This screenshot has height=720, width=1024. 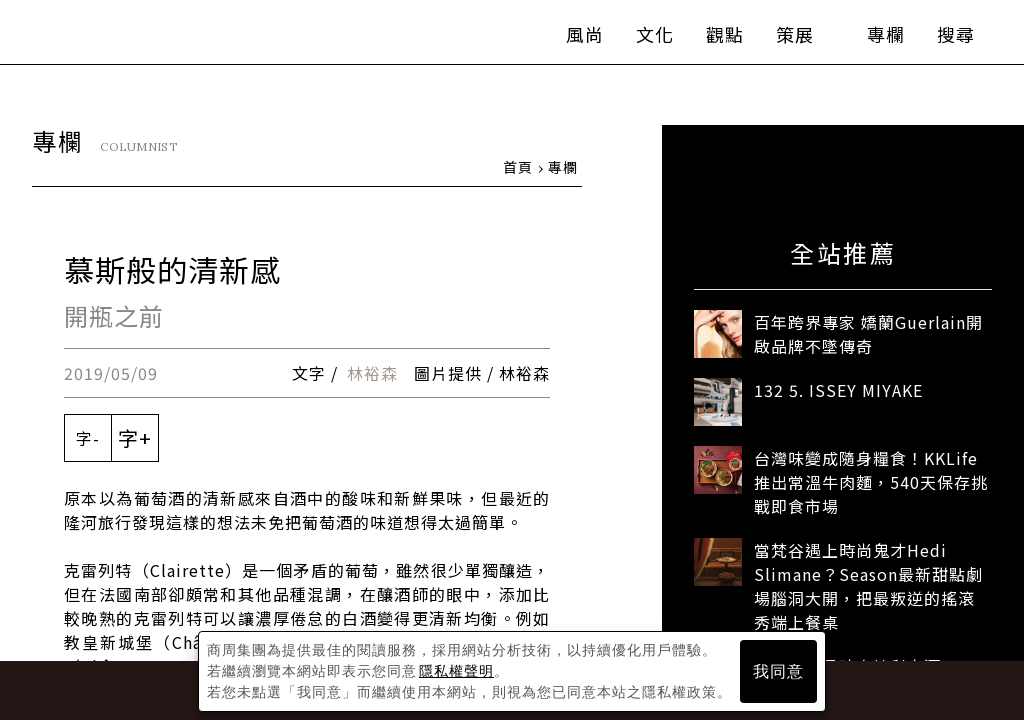 I want to click on 我同意, so click(x=778, y=671).